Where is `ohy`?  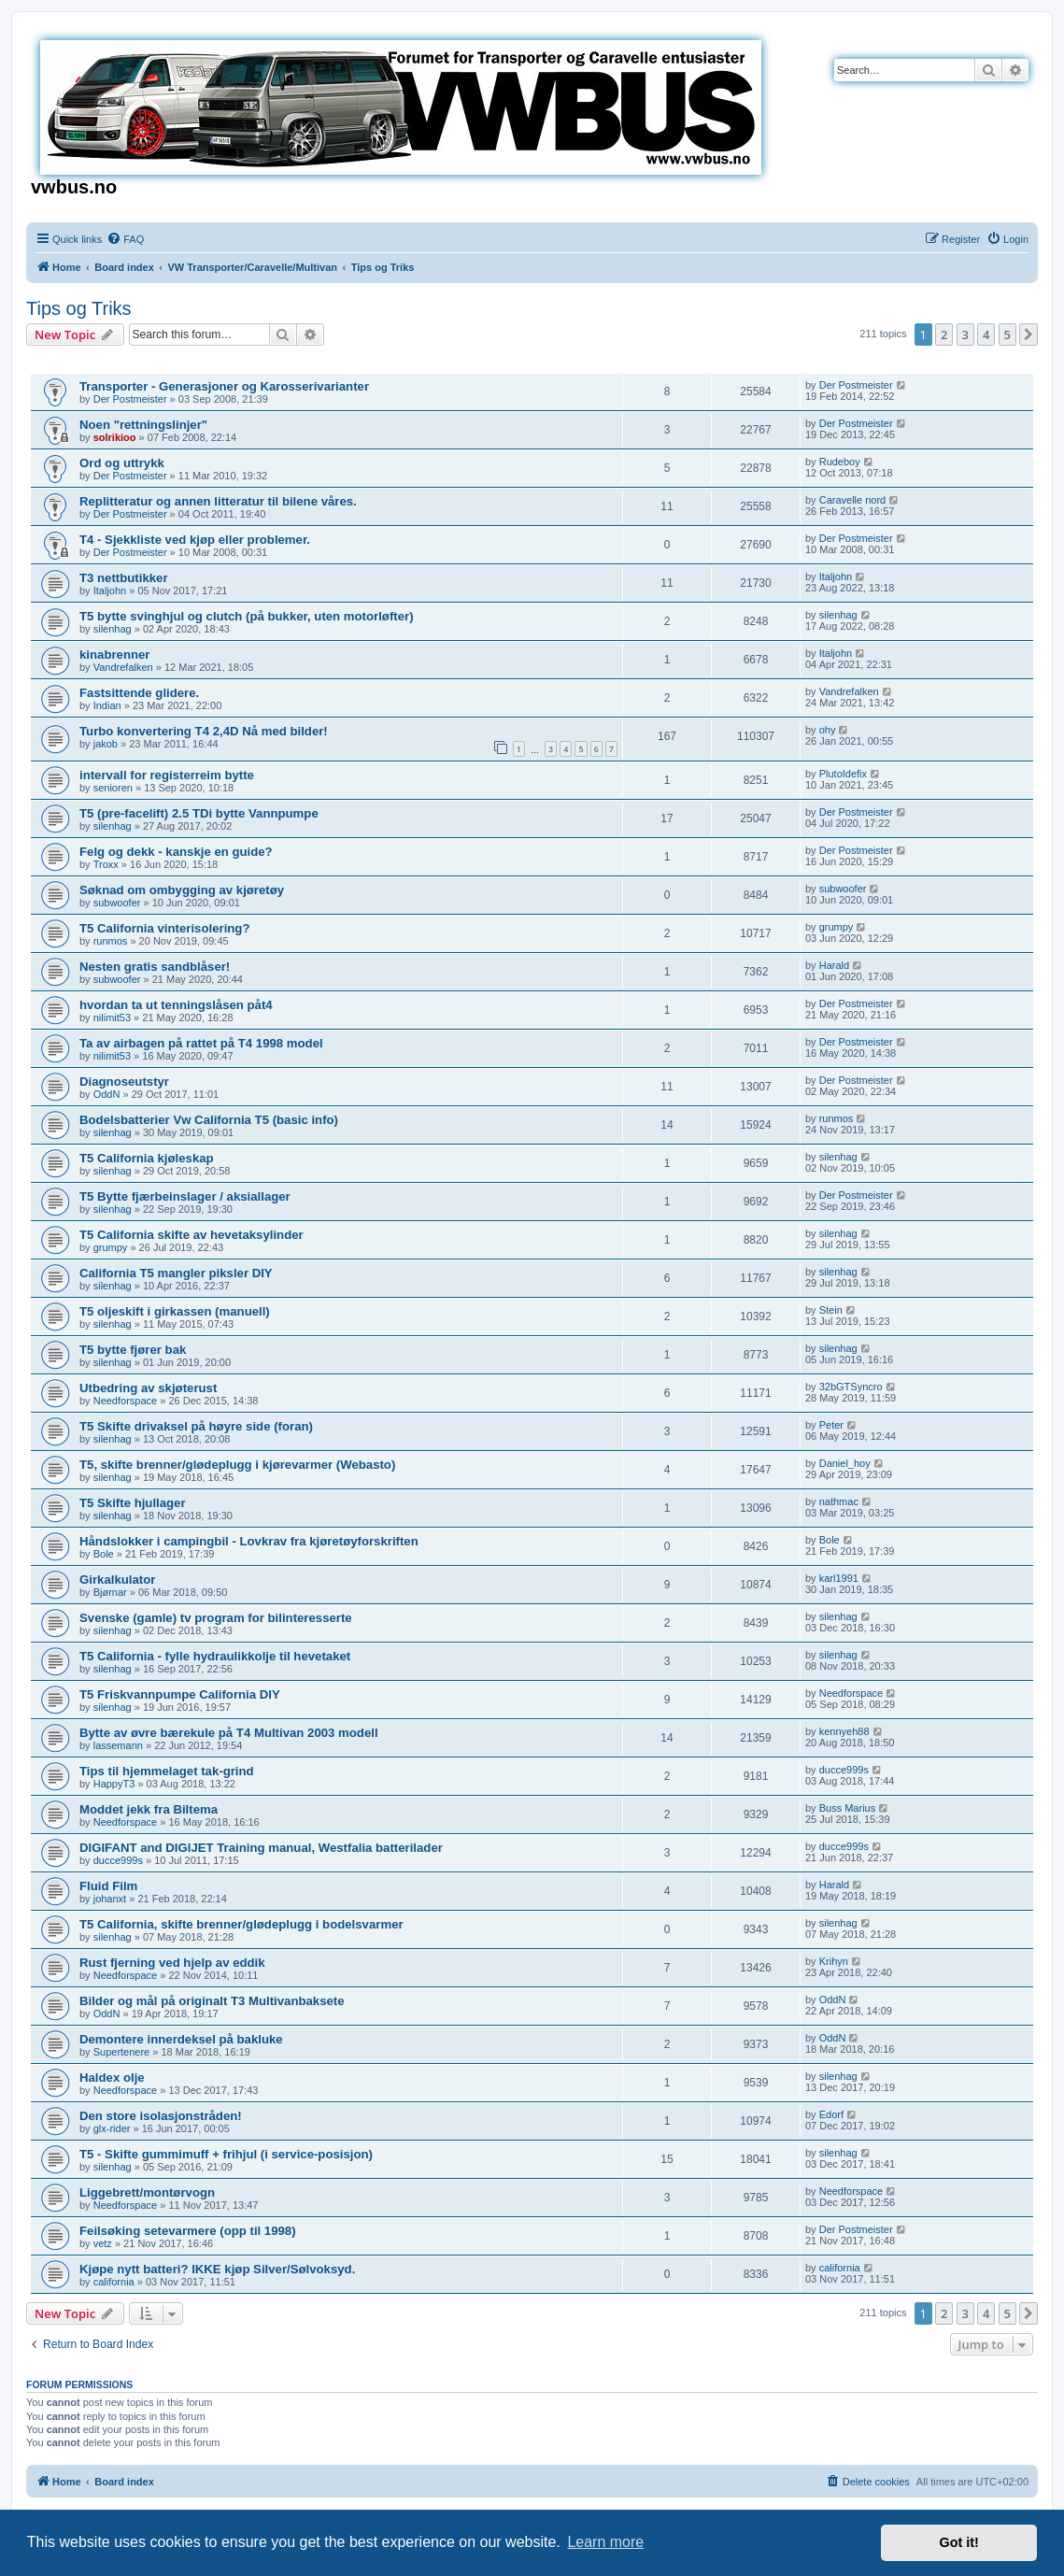 ohy is located at coordinates (827, 729).